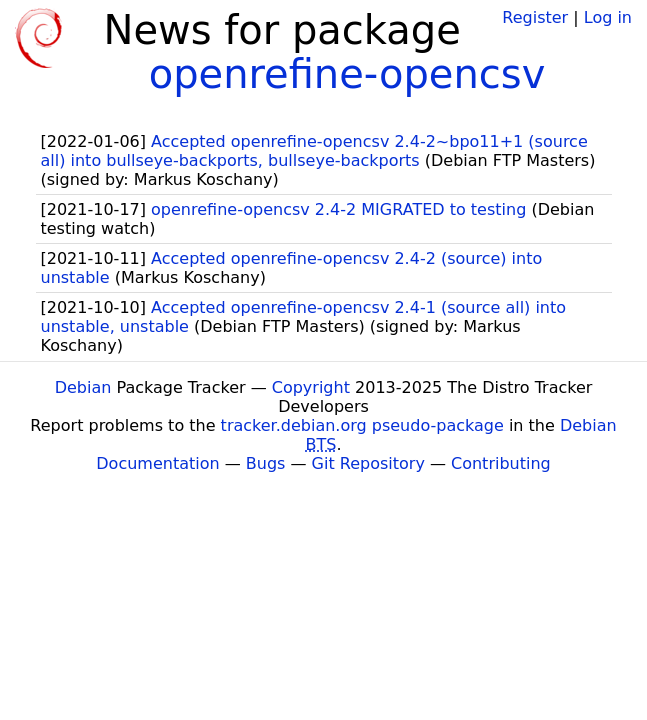 The image size is (647, 720). Describe the element at coordinates (83, 387) in the screenshot. I see `Debian` at that location.